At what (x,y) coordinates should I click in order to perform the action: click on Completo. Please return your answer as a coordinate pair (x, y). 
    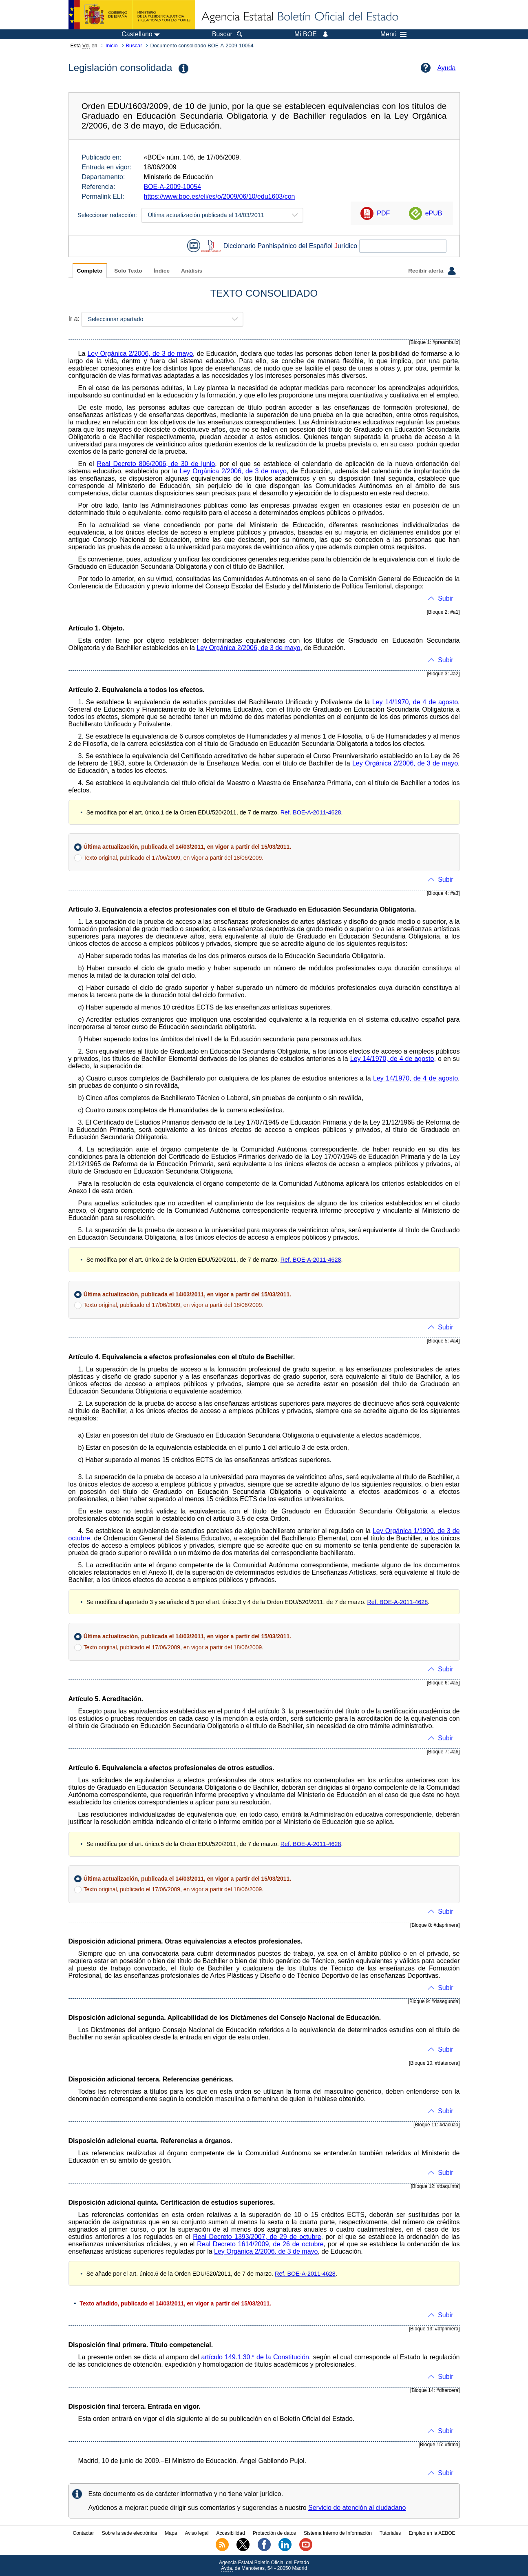
    Looking at the image, I should click on (90, 271).